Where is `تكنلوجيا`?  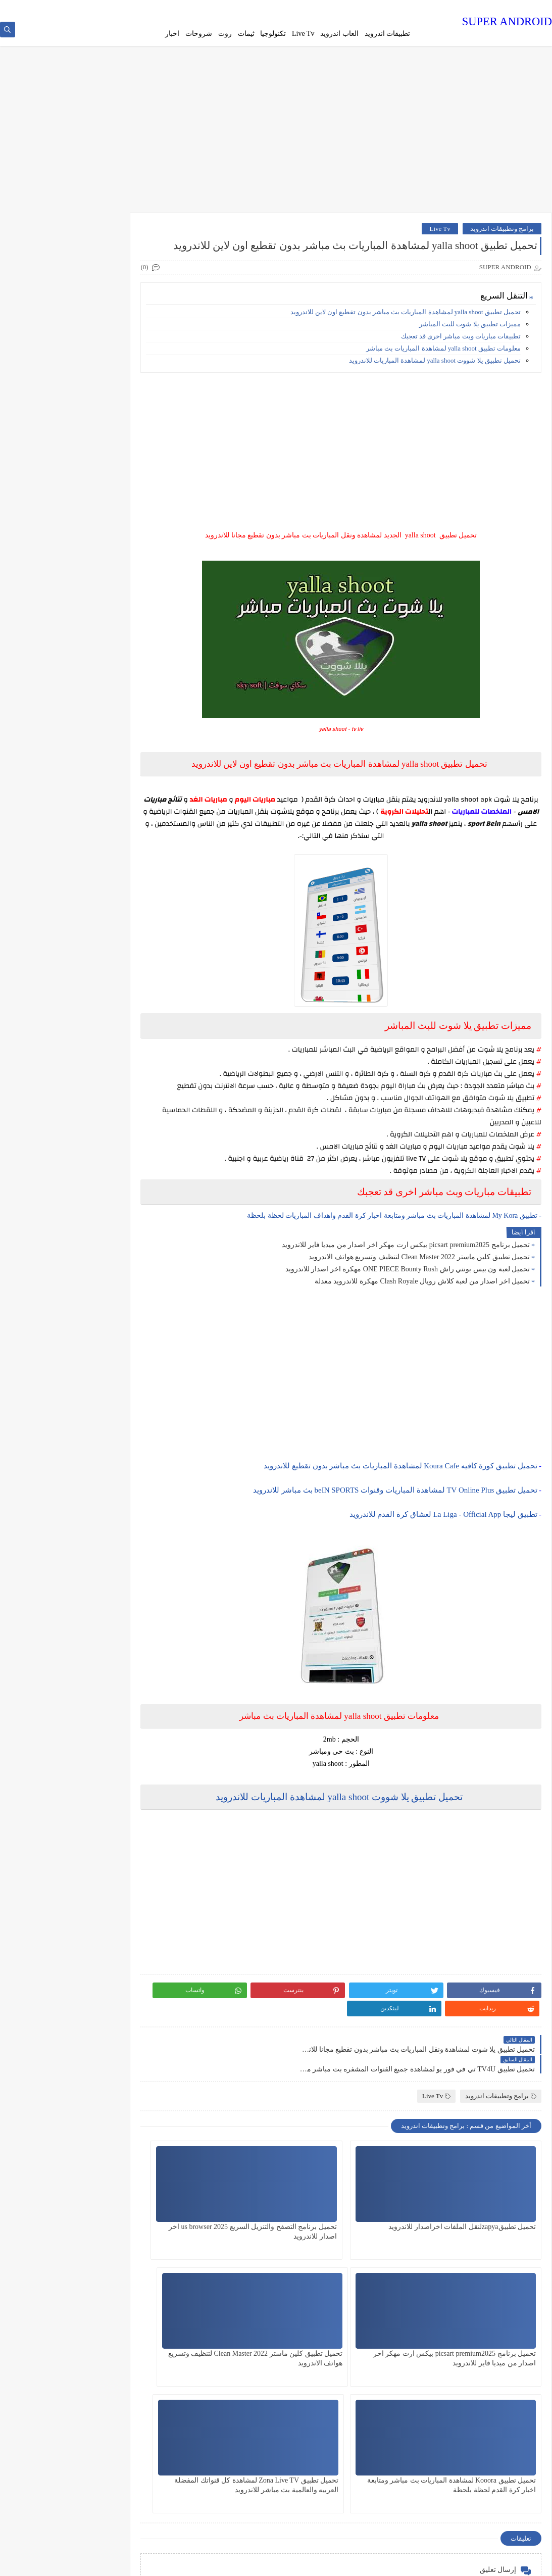 تكنلوجيا is located at coordinates (117, 1049).